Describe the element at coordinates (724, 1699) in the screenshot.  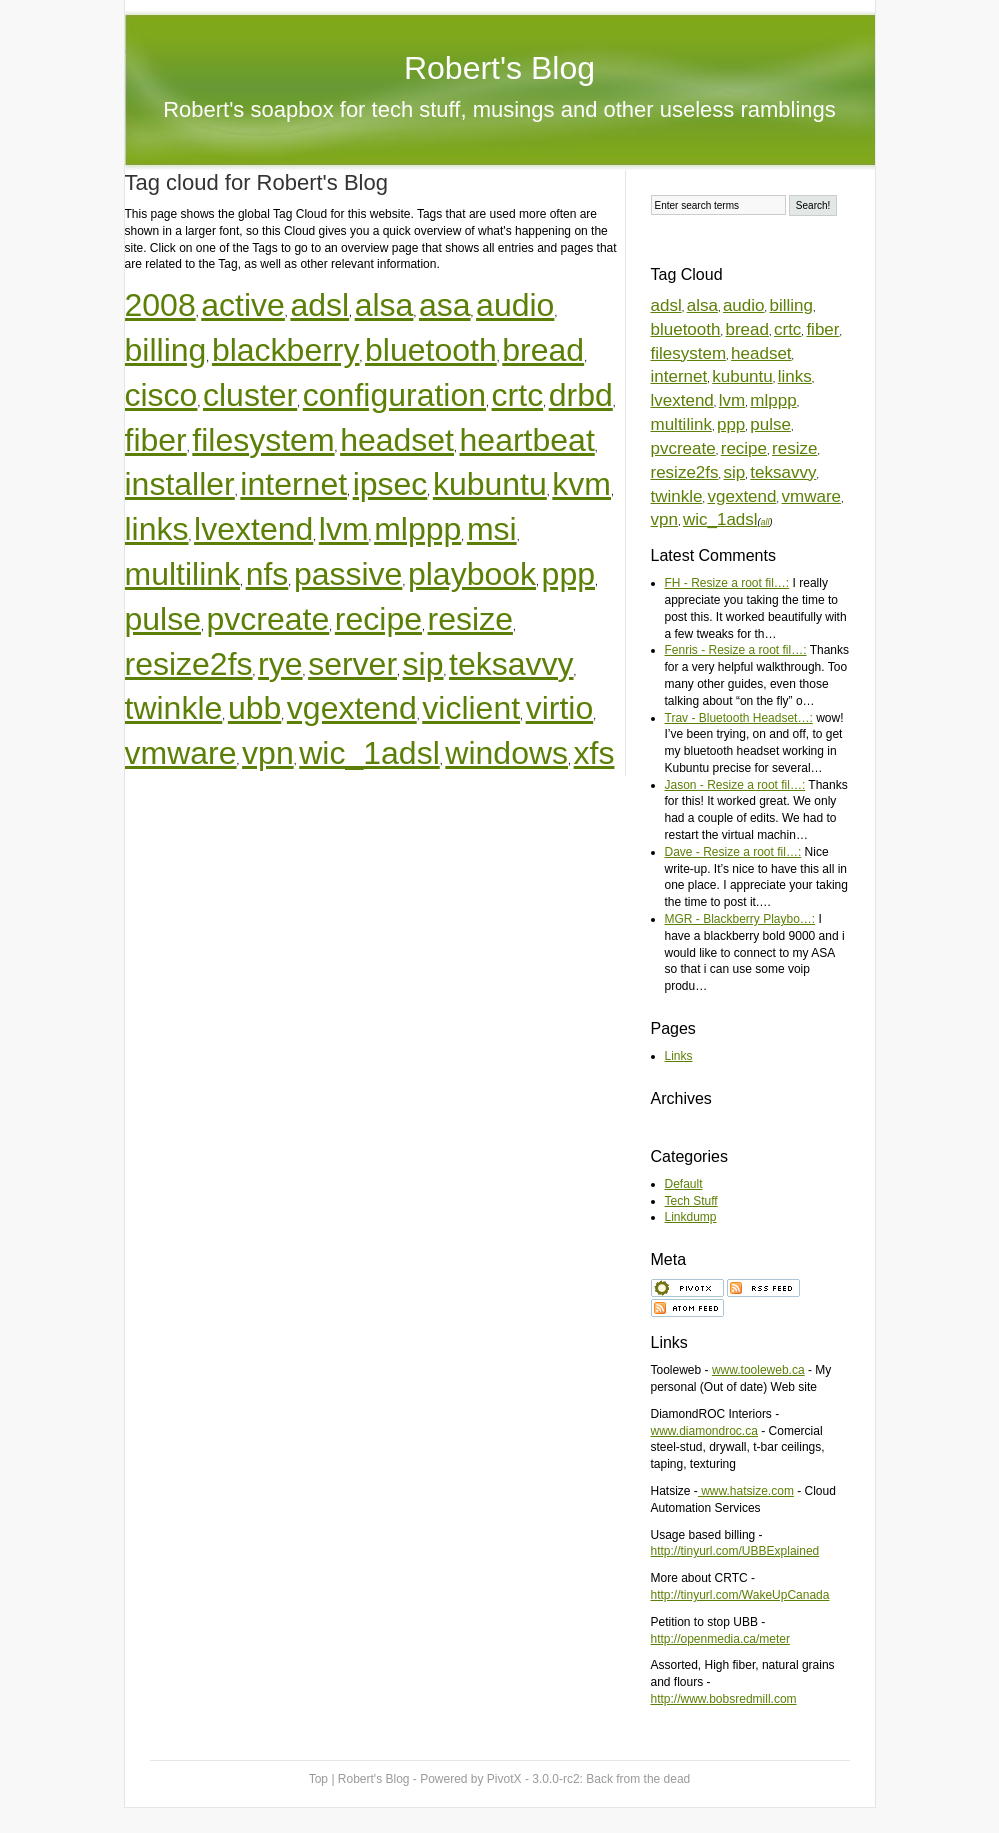
I see `http://www.bobsredmill.com` at that location.